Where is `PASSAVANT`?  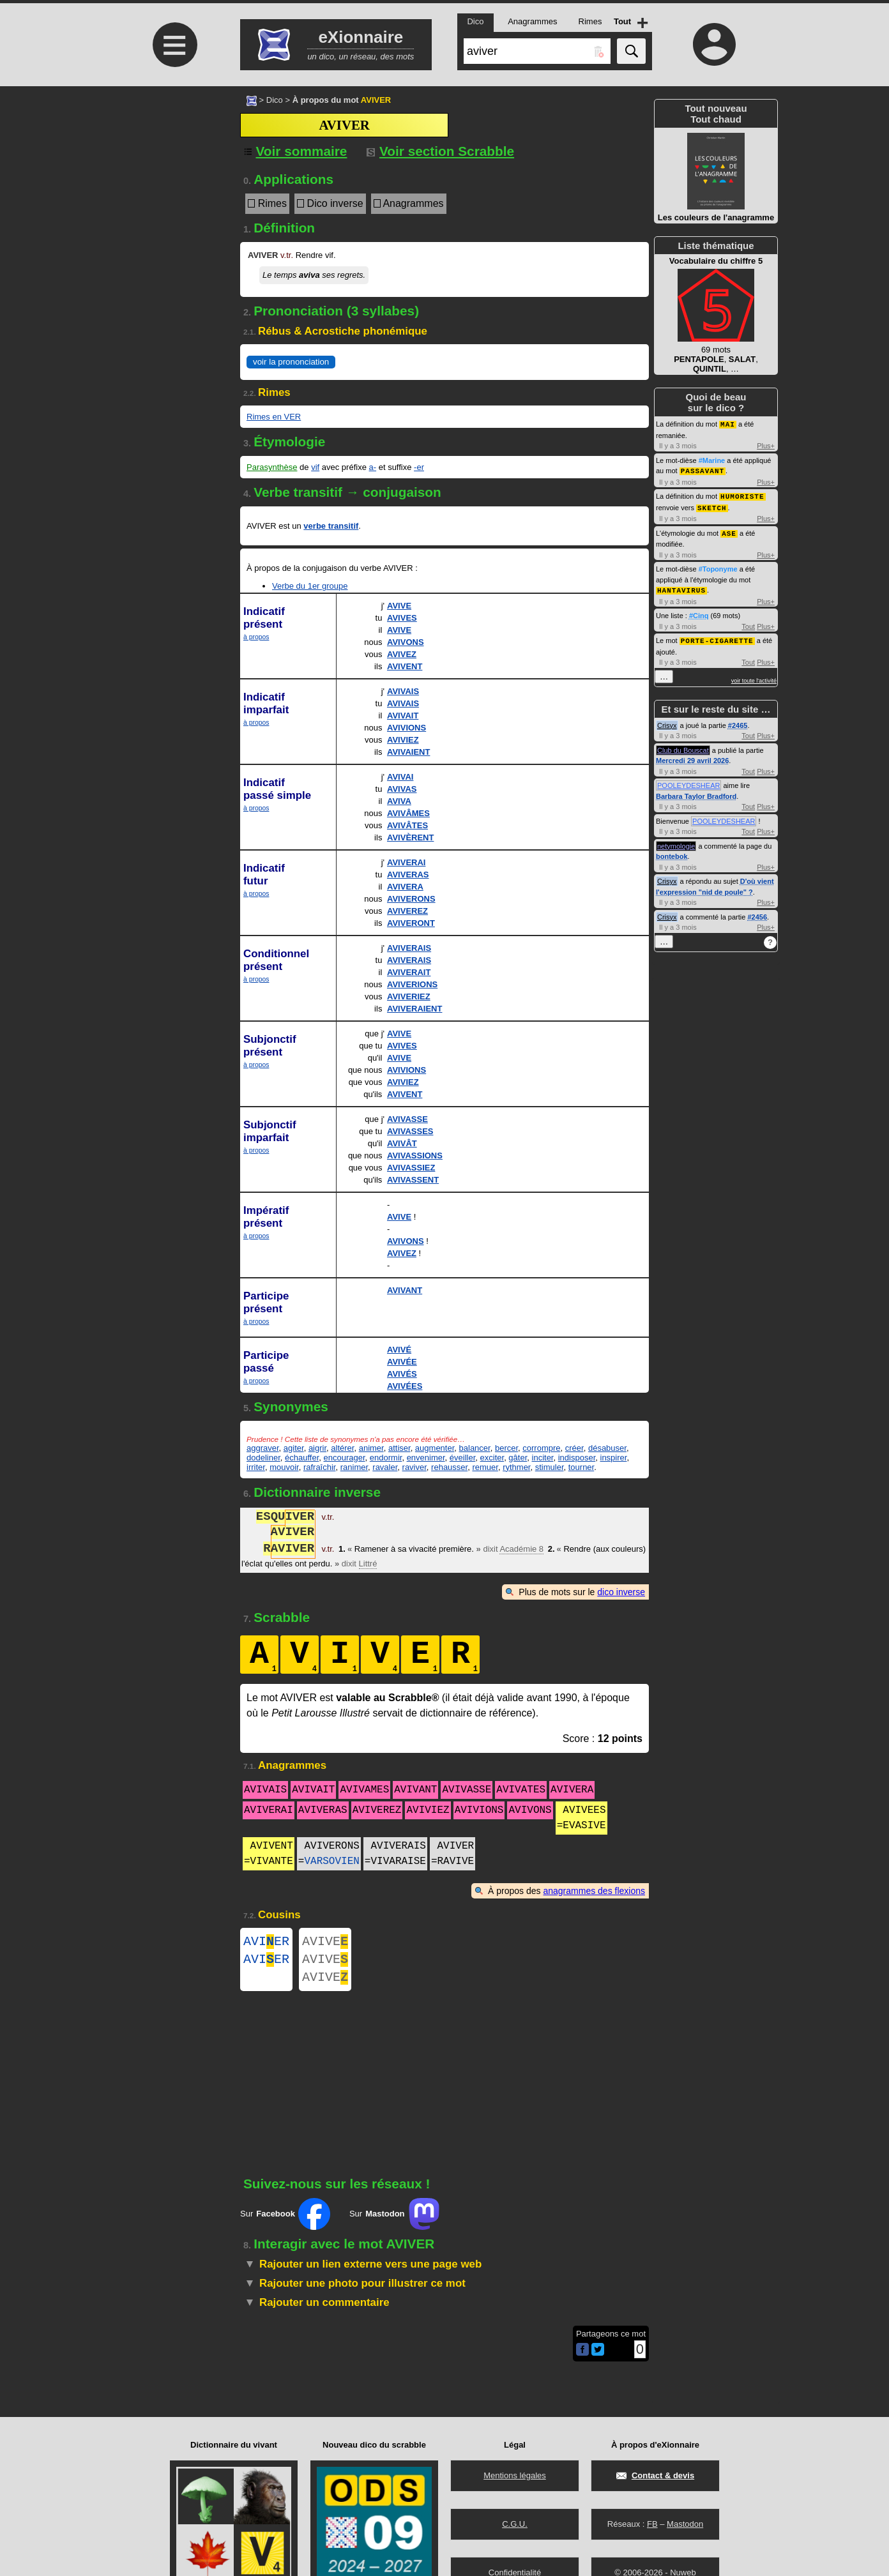 PASSAVANT is located at coordinates (702, 469).